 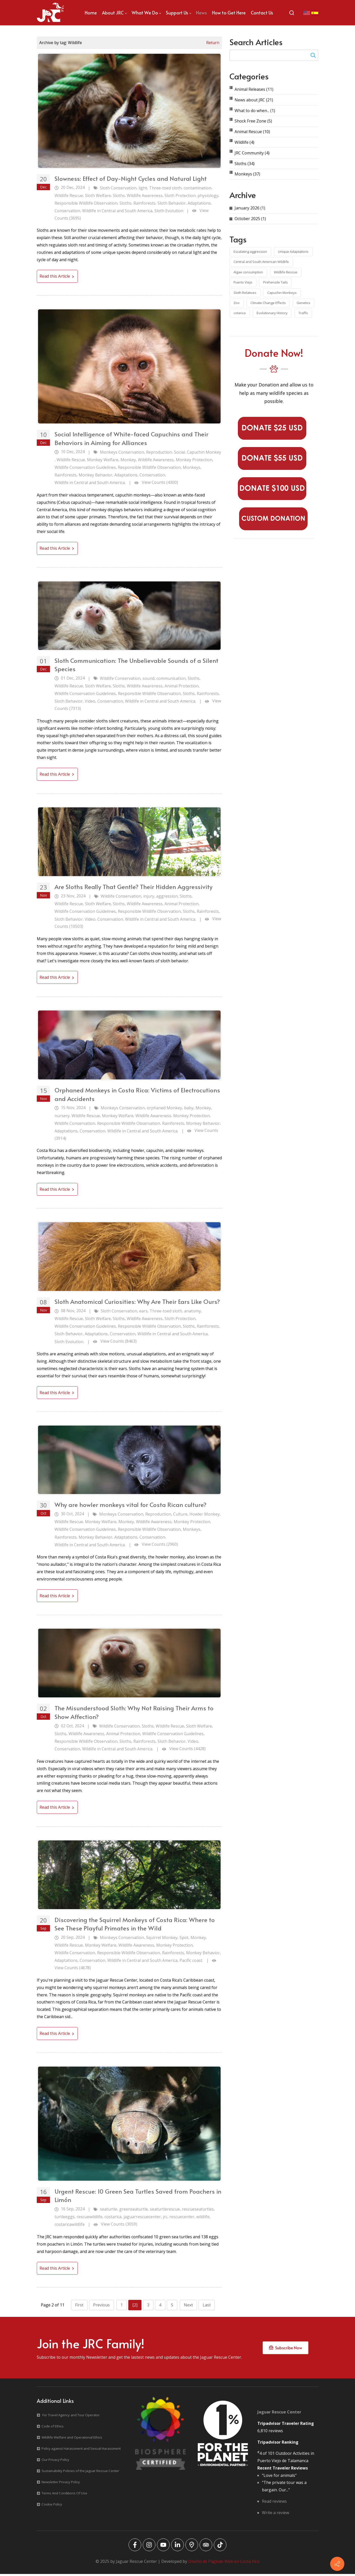 I want to click on Prehensile Tails, so click(x=275, y=282).